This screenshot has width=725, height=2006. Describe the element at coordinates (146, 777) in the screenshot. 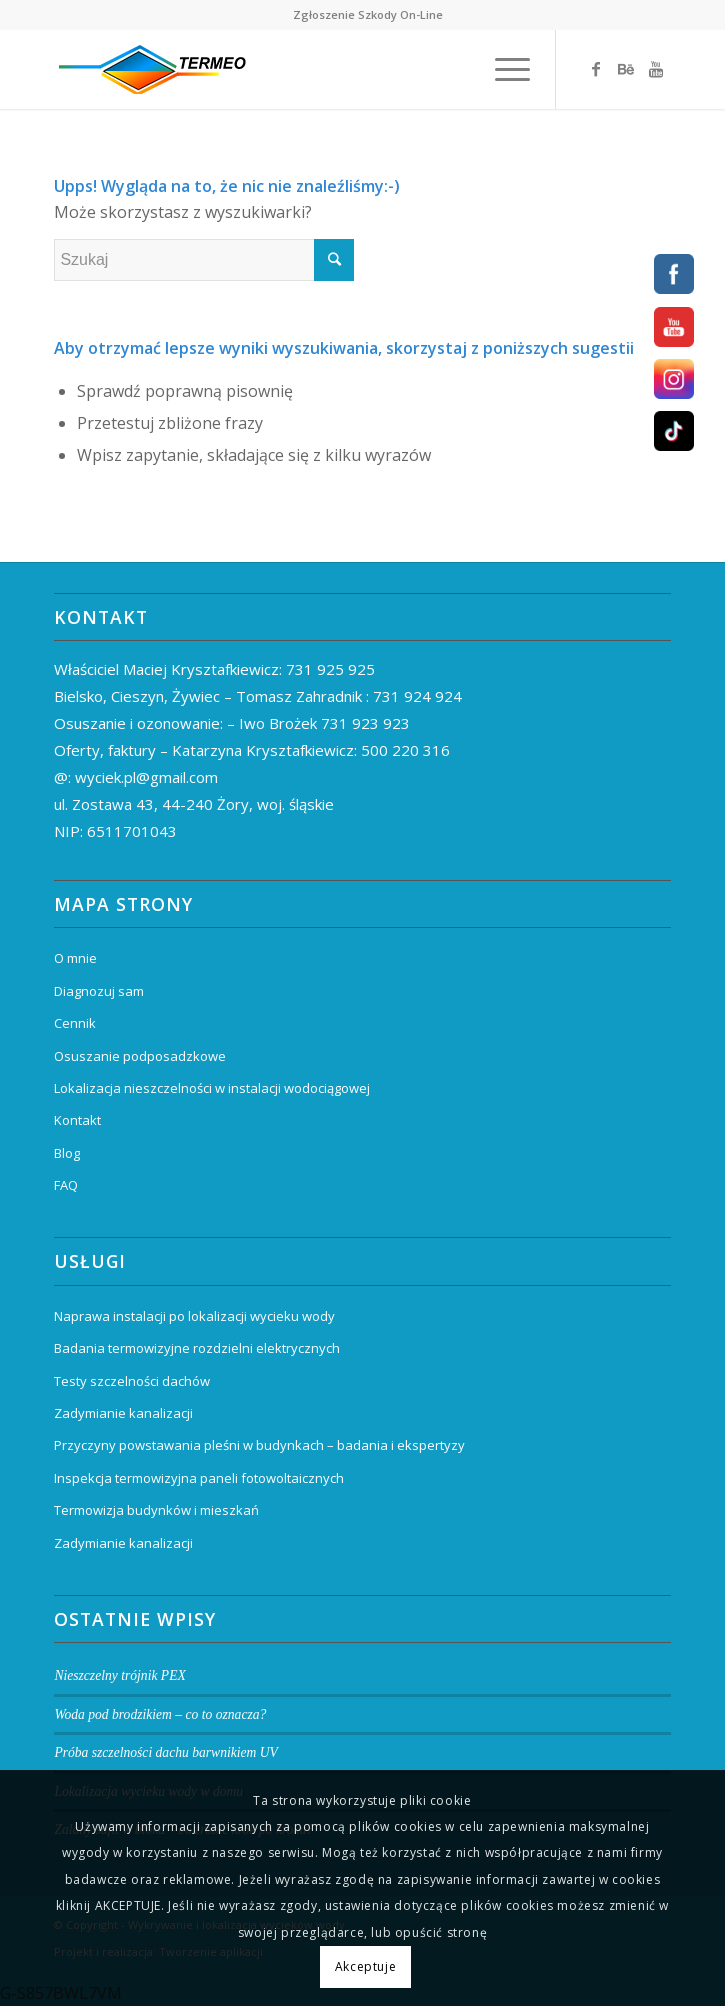

I see `wyciek.pl@gmail.com` at that location.